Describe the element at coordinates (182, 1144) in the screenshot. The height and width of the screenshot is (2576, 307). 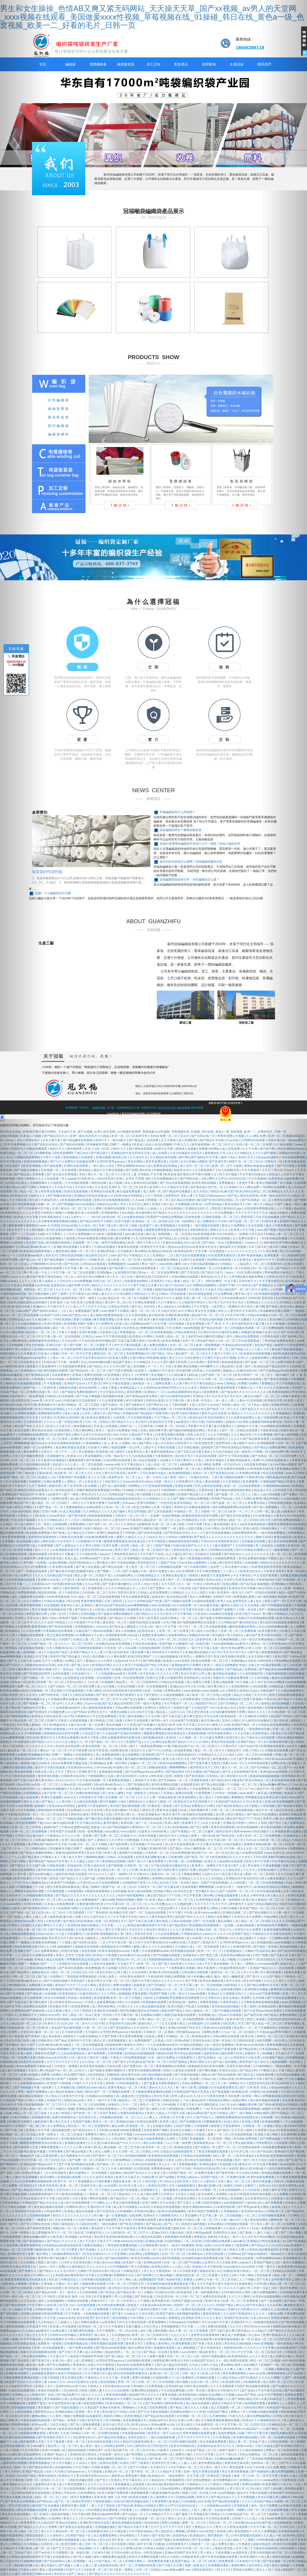
I see `午夜九九九` at that location.